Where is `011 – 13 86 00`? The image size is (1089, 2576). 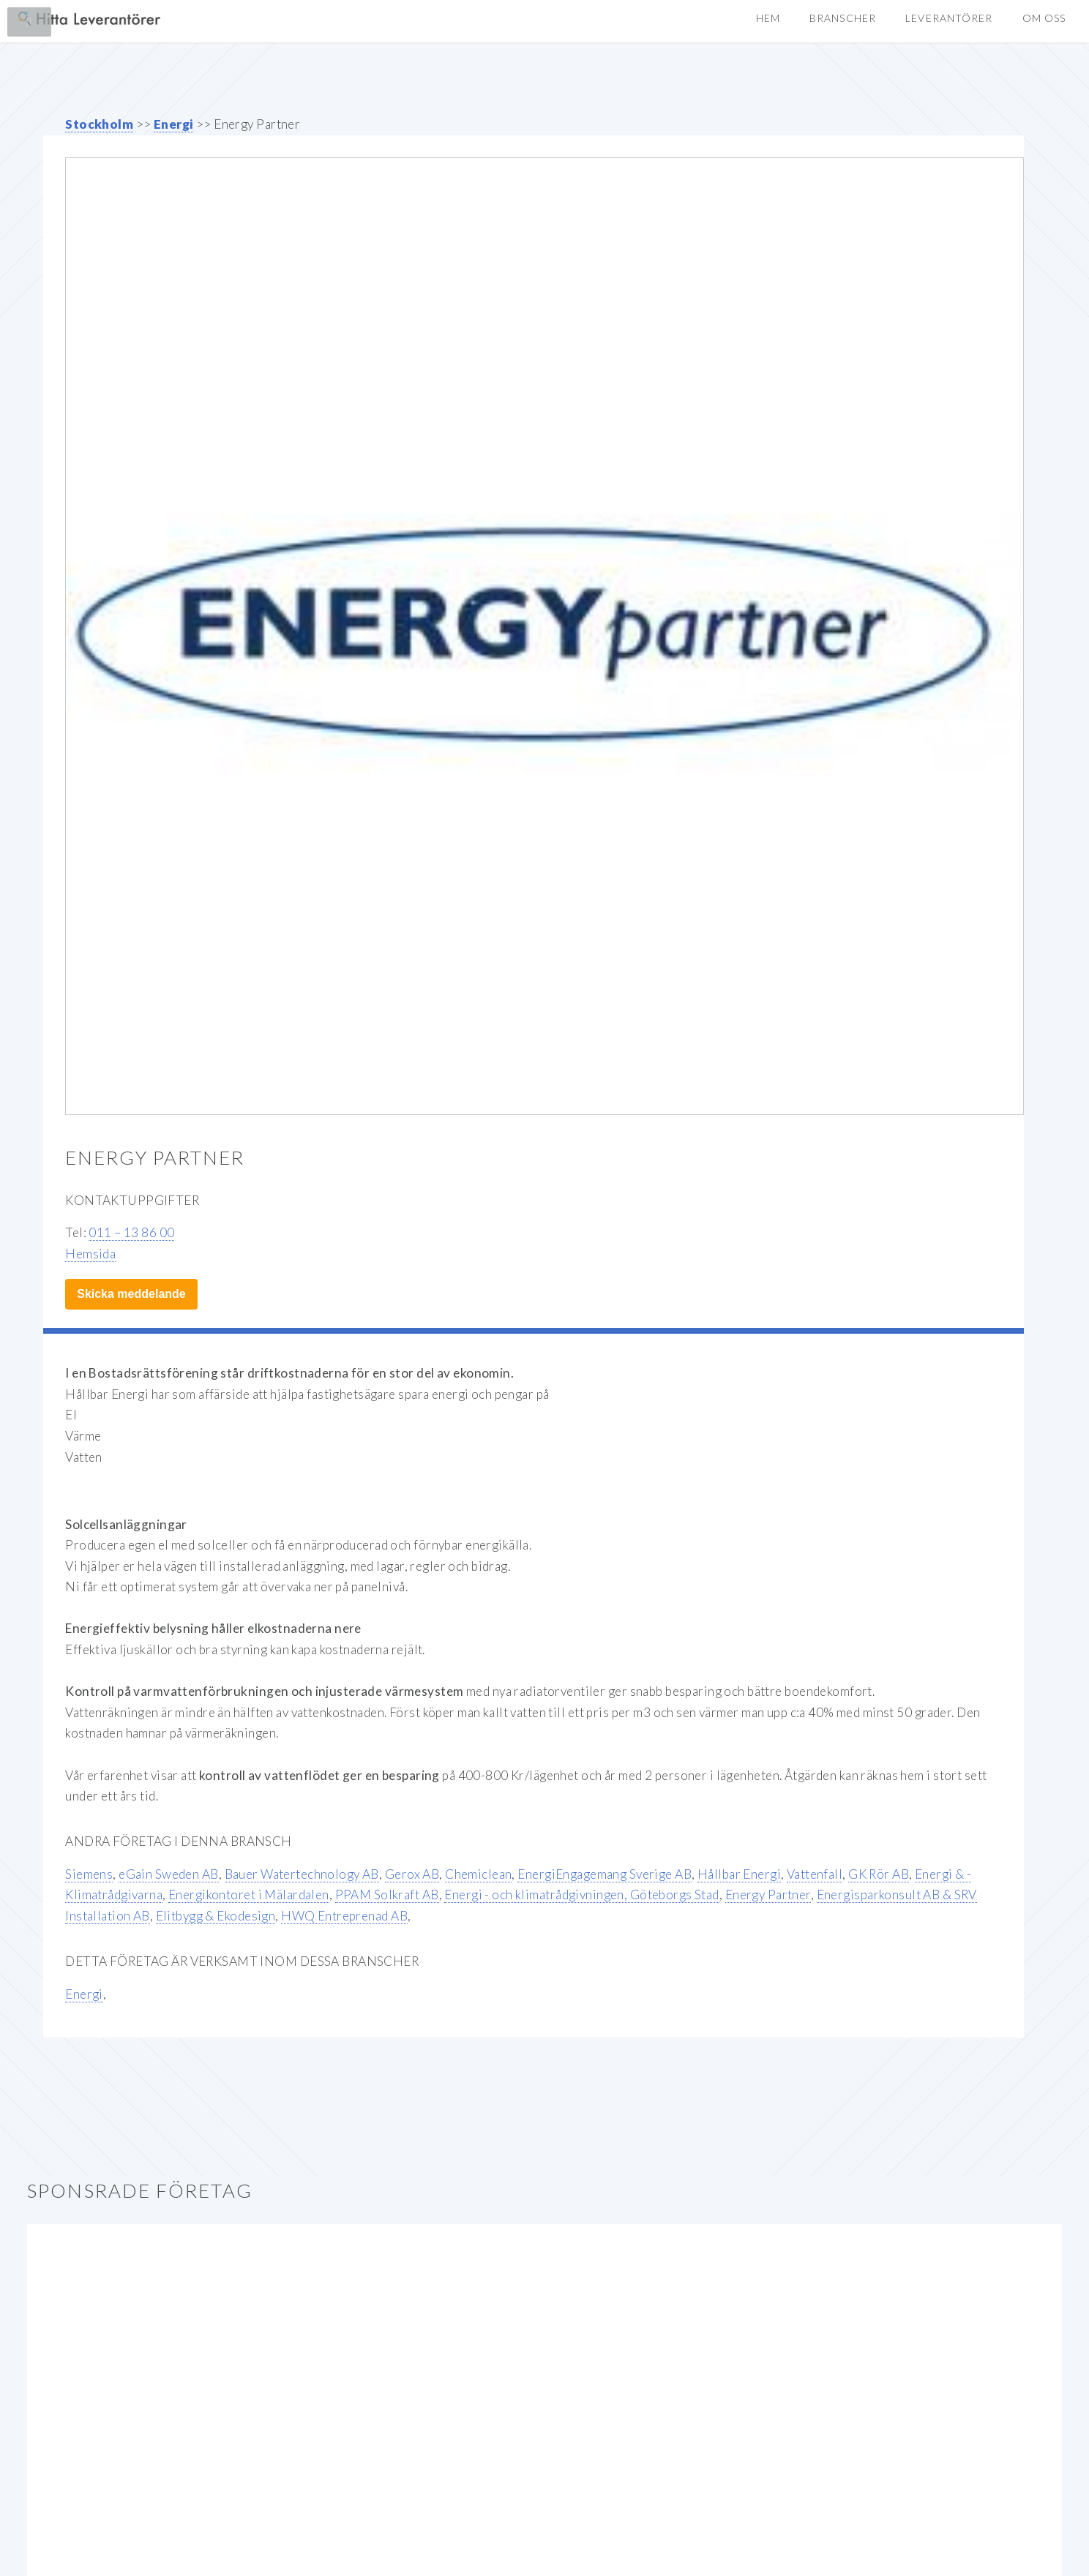 011 – 13 86 00 is located at coordinates (131, 1232).